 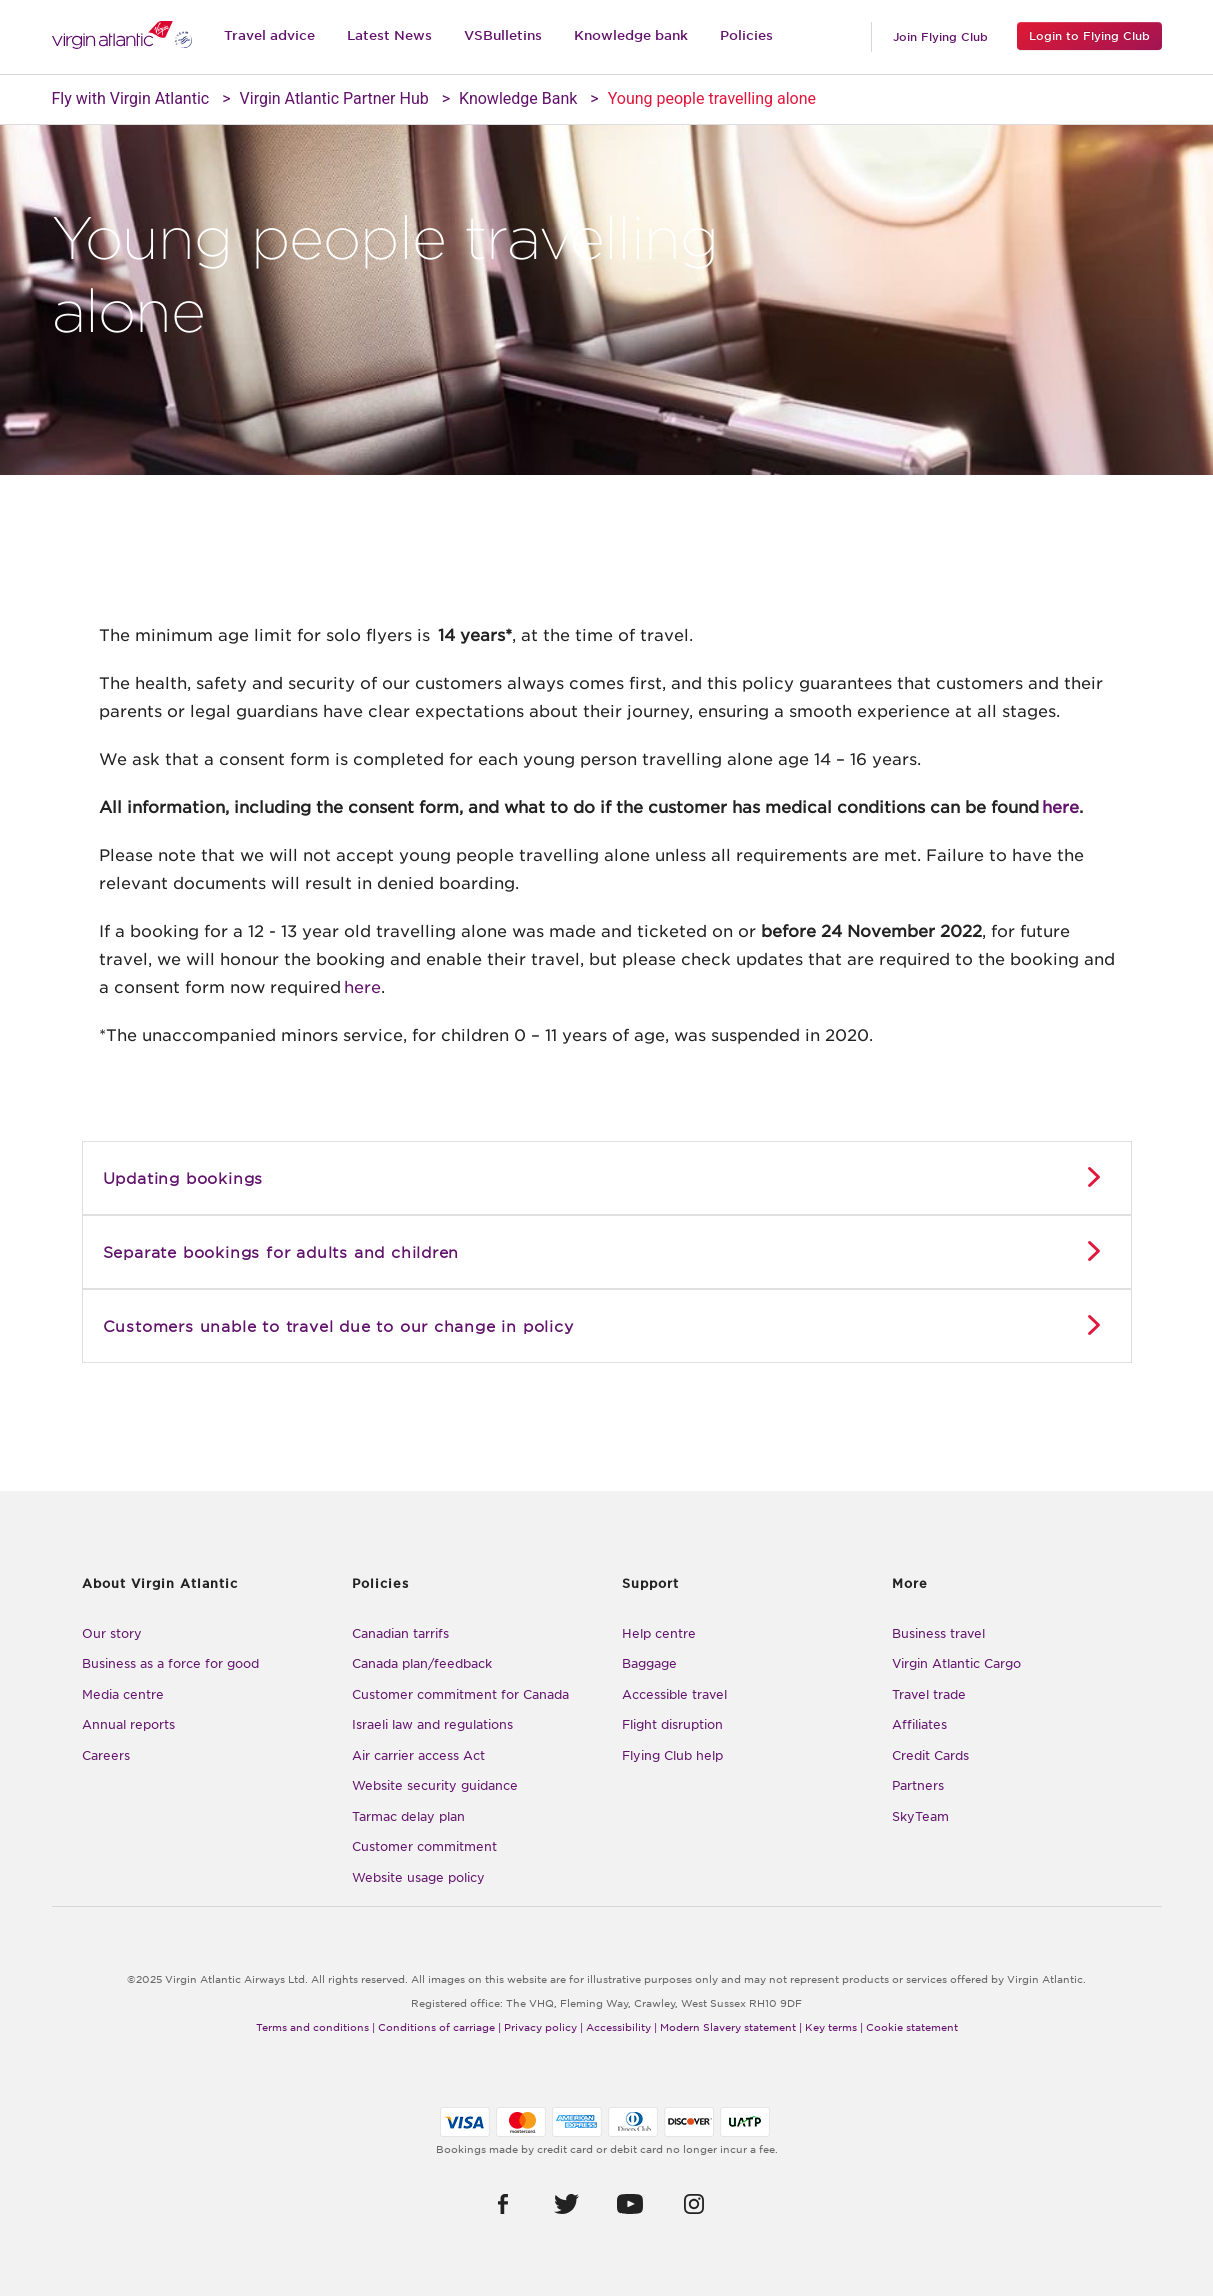 I want to click on Virgin Atlantic Partner Hub, so click(x=334, y=98).